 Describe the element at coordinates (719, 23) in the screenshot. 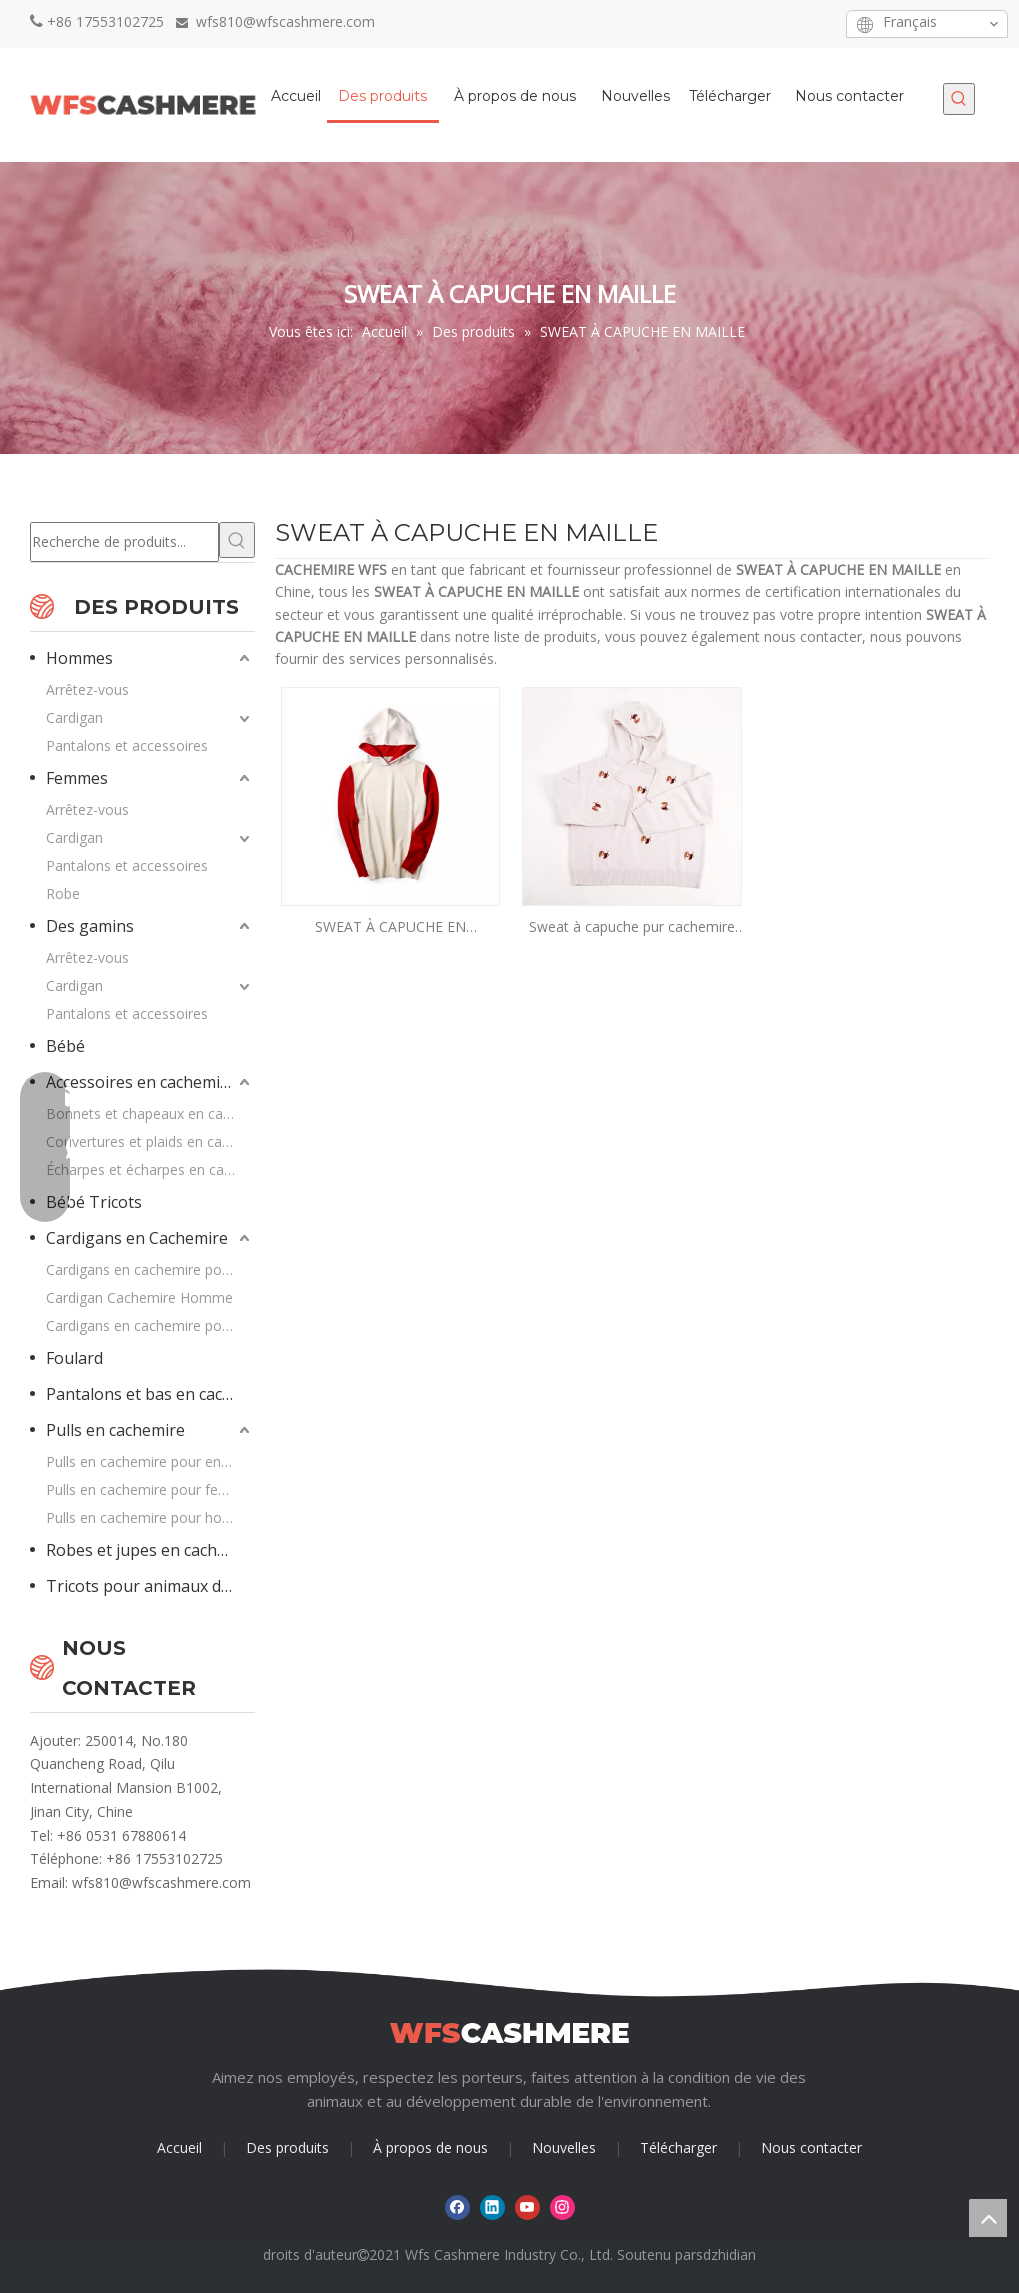

I see `[Facebook]` at that location.